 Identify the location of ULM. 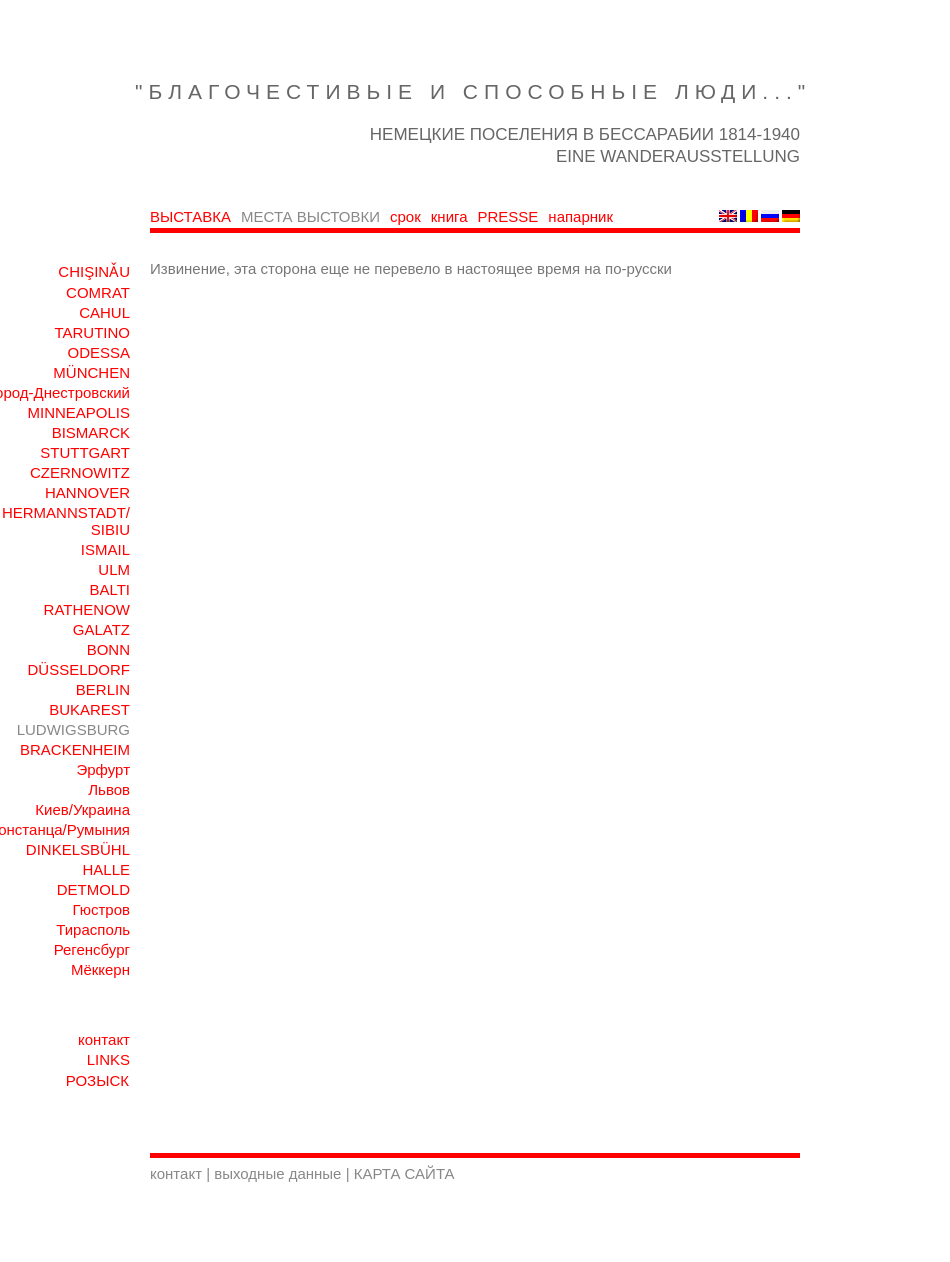
(114, 569).